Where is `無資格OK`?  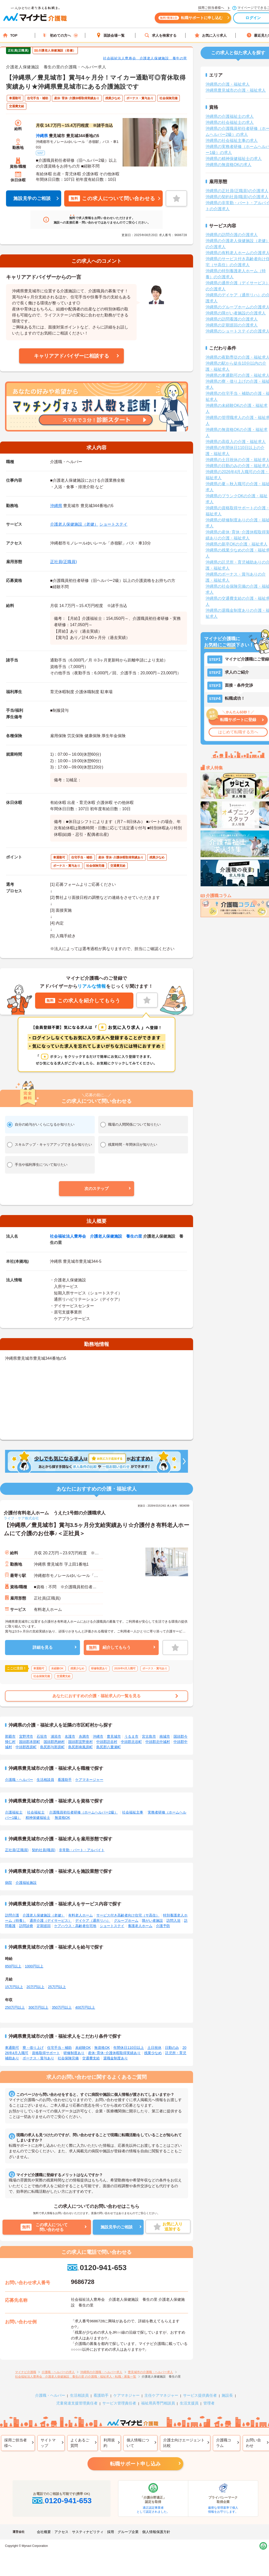
無資格OK is located at coordinates (62, 1818).